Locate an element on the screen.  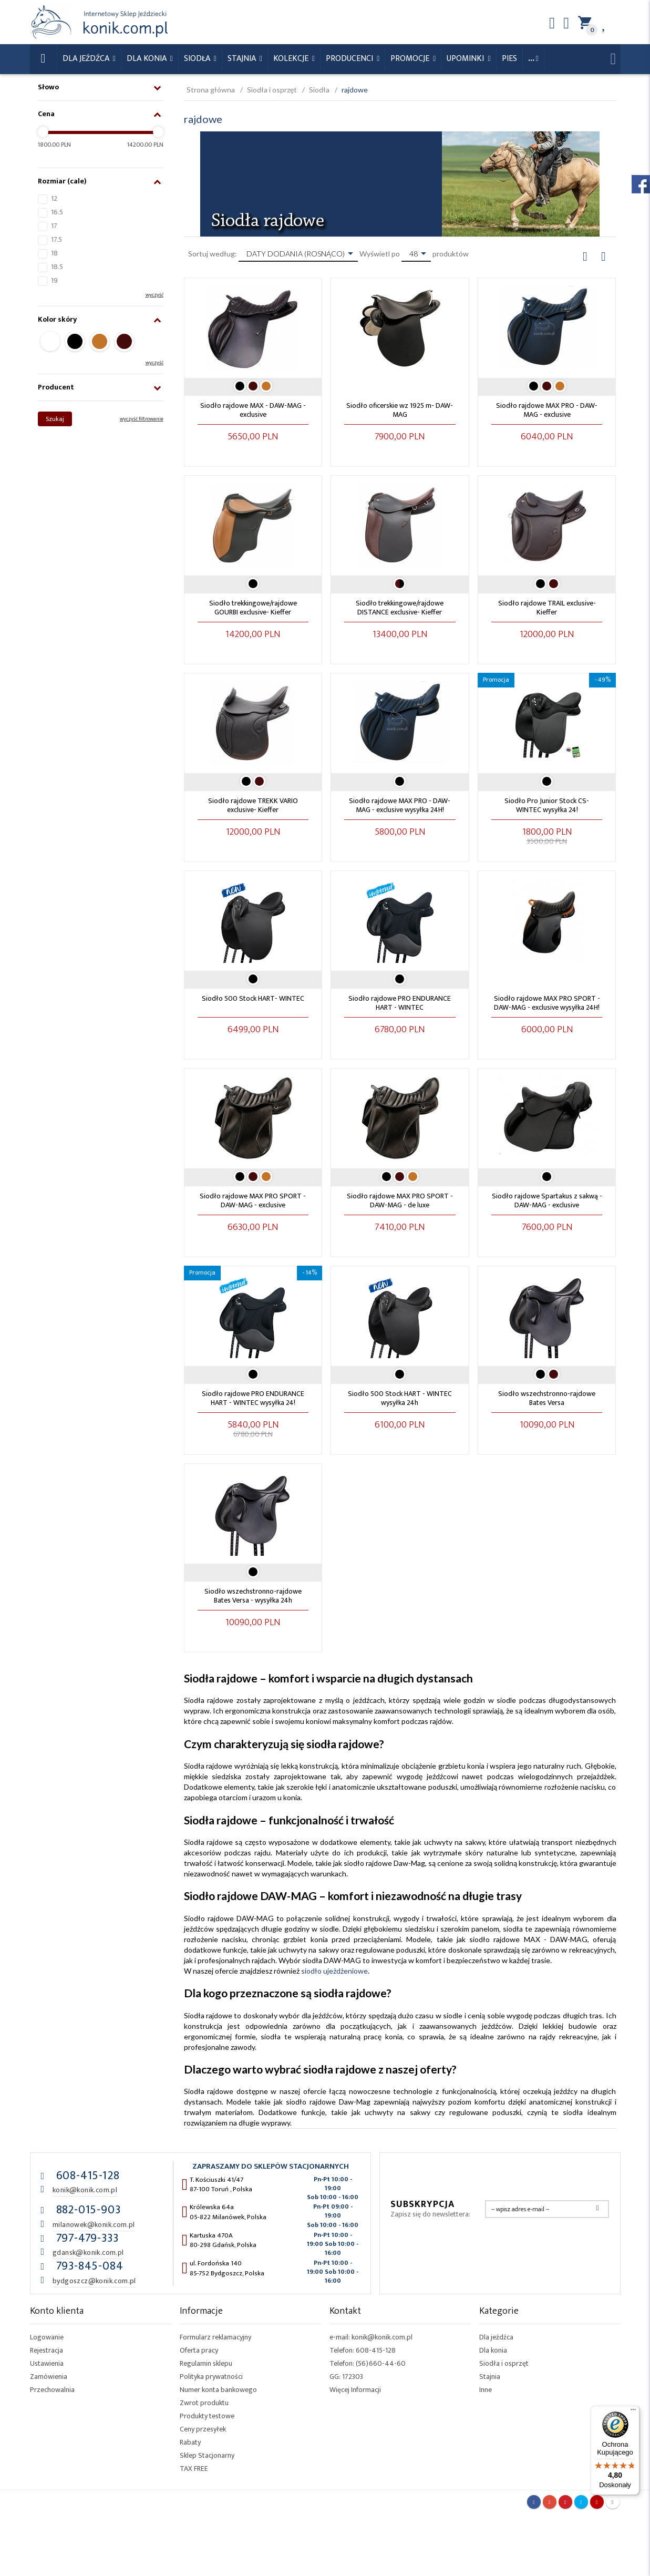
Siodło rajdowe MAX - DAW-MAG - exclusive is located at coordinates (253, 409).